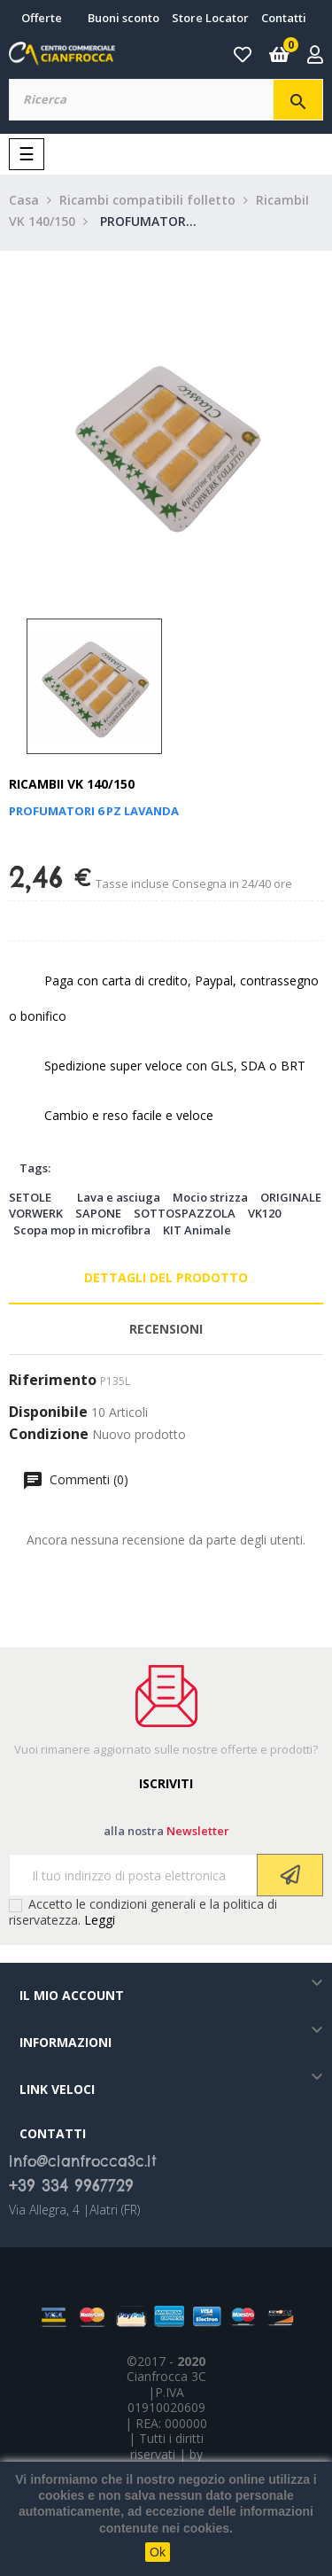 Image resolution: width=332 pixels, height=2576 pixels. What do you see at coordinates (30, 1197) in the screenshot?
I see `SETOLE` at bounding box center [30, 1197].